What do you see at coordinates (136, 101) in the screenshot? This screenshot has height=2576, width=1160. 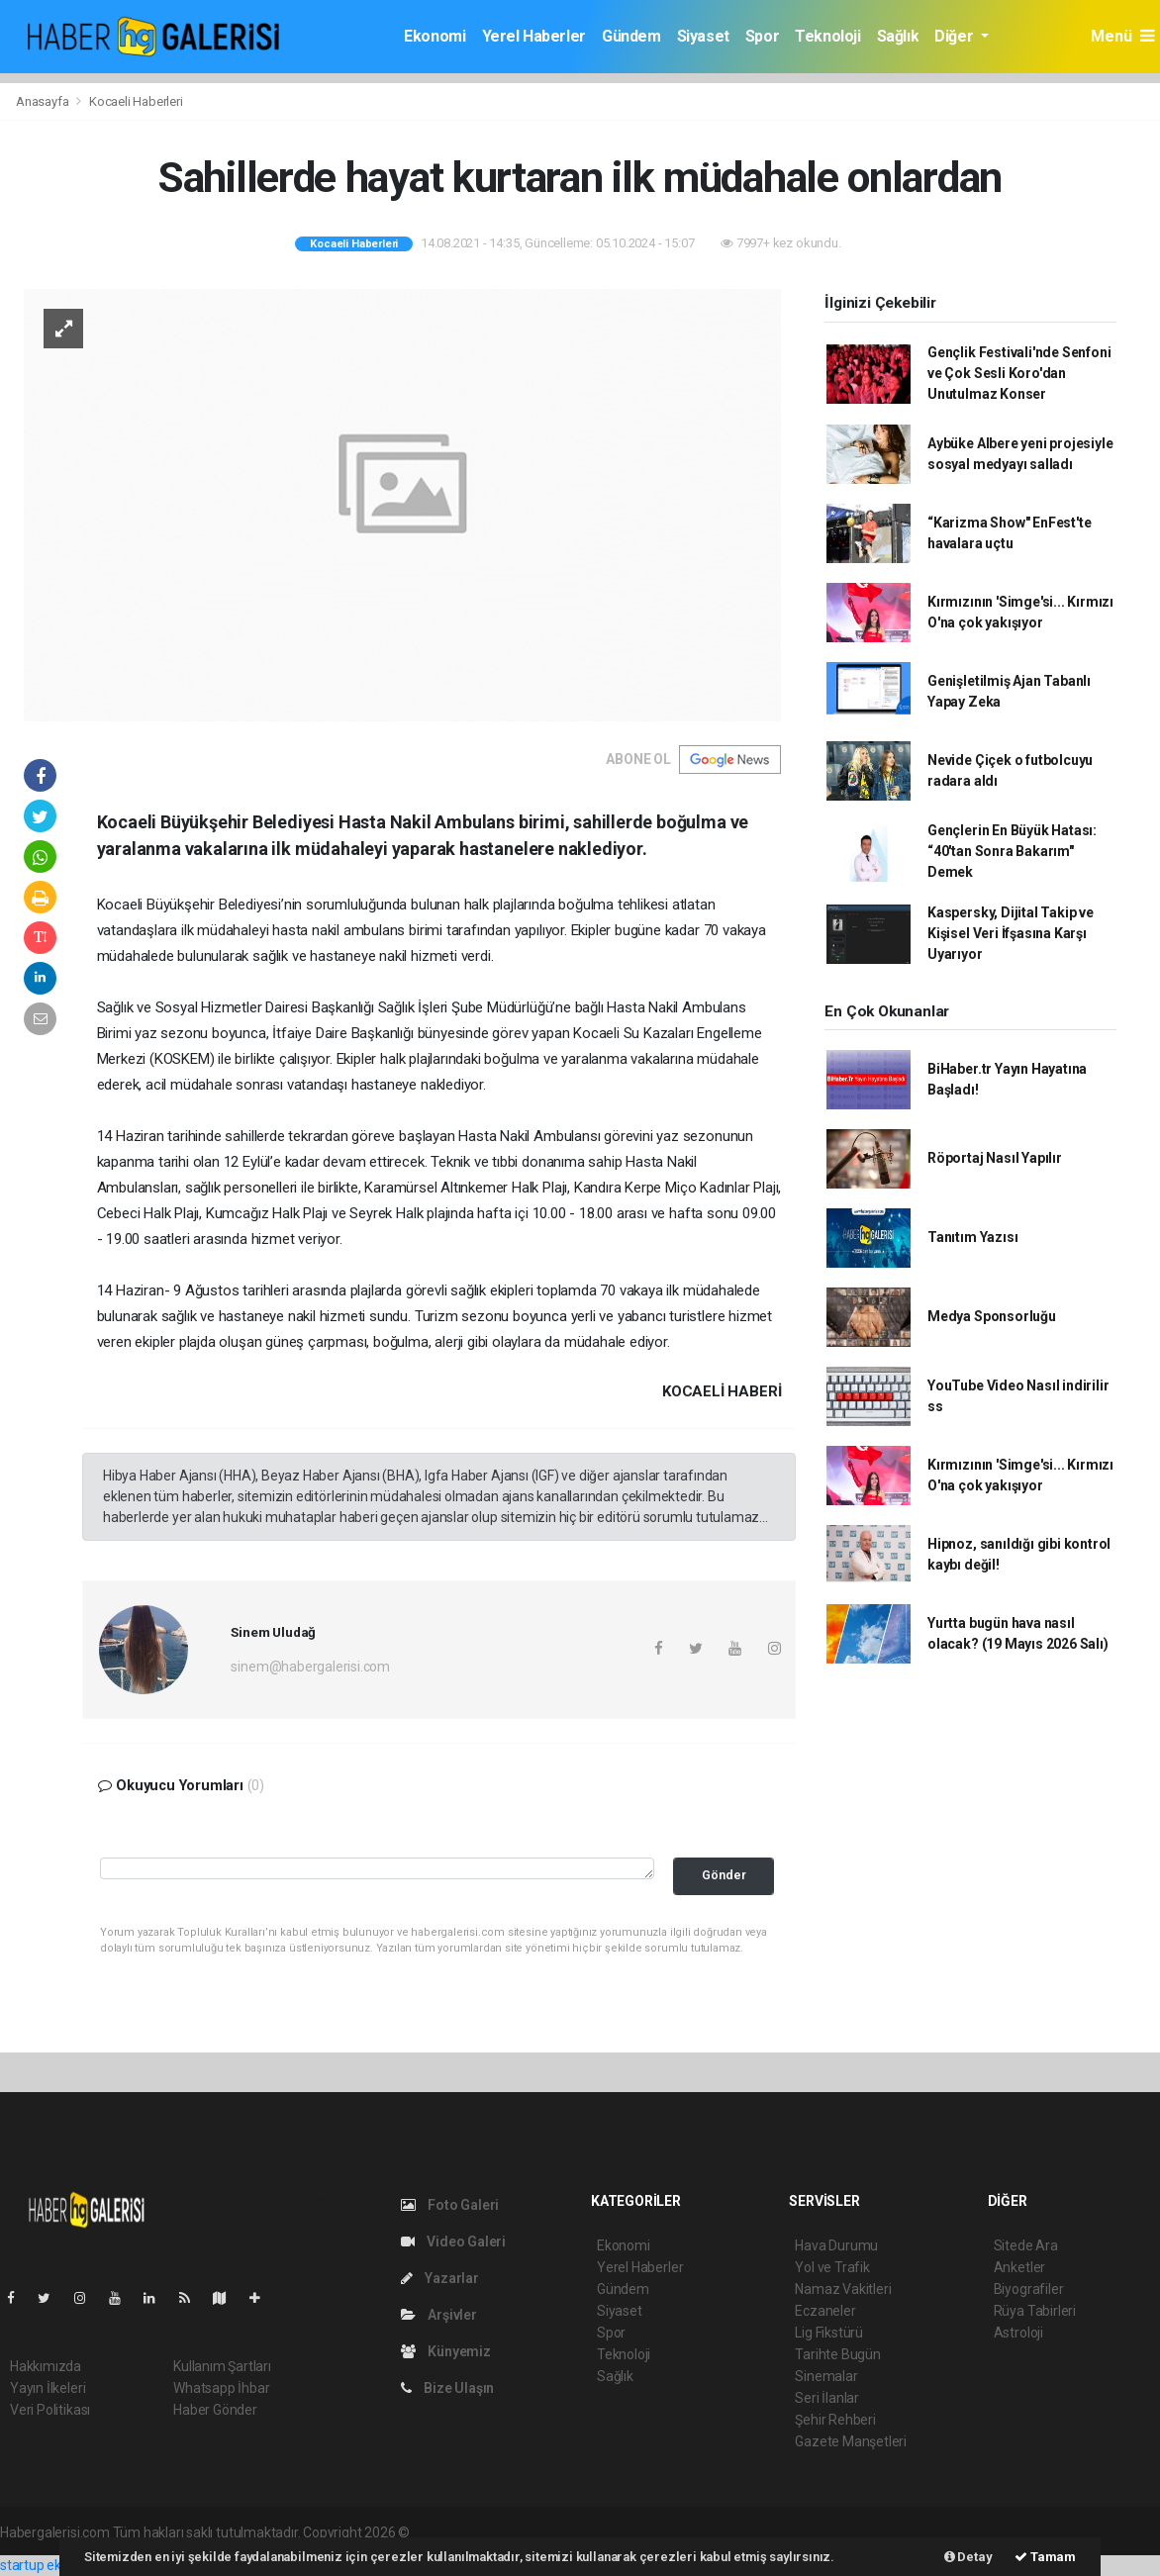 I see `Kocaeli Haberleri` at bounding box center [136, 101].